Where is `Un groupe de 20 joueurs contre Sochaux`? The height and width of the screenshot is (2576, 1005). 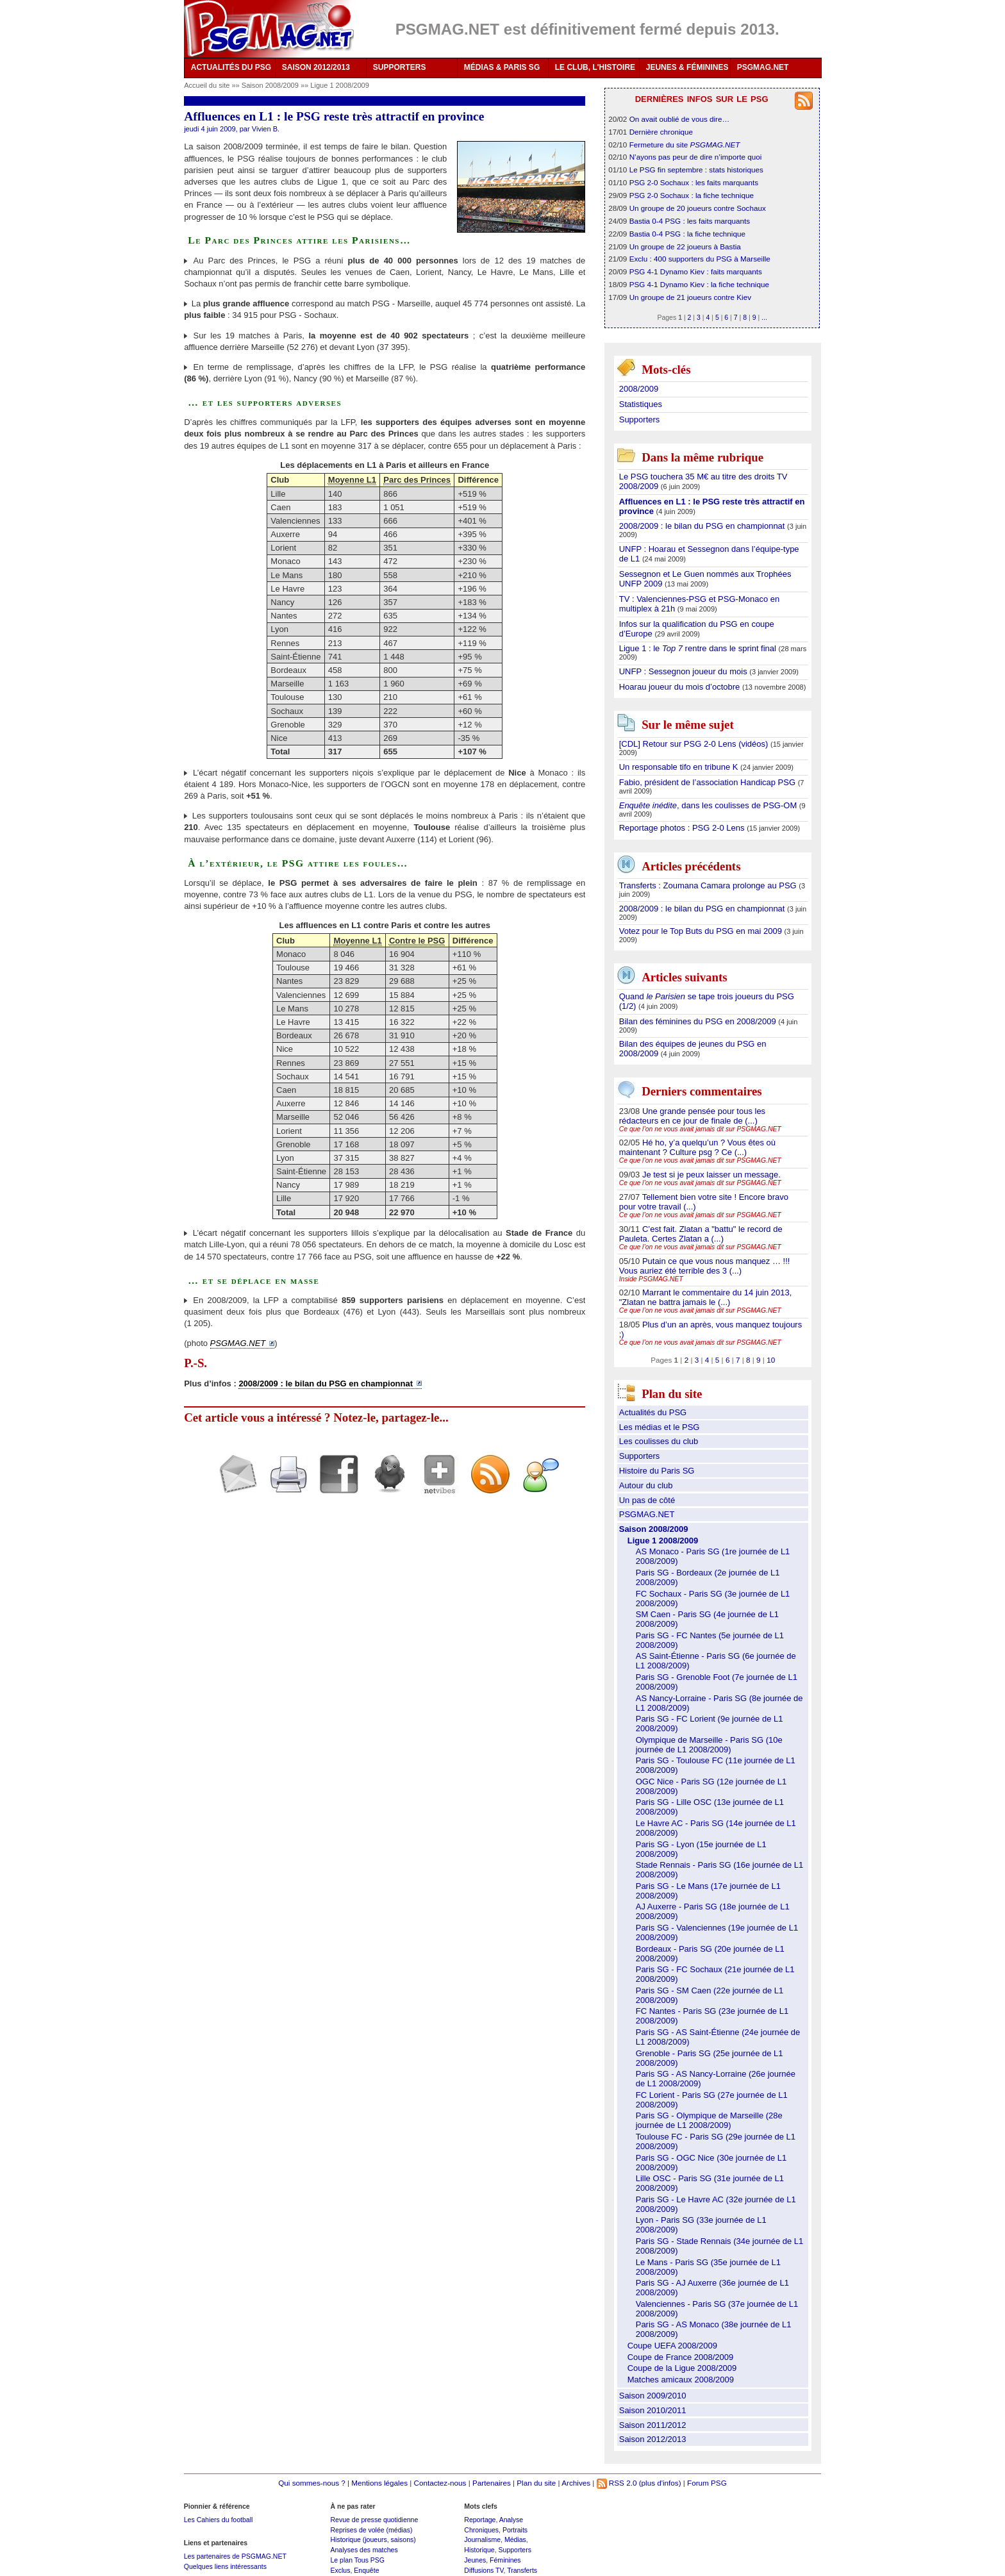
Un groupe de 20 joueurs contre Sochaux is located at coordinates (697, 208).